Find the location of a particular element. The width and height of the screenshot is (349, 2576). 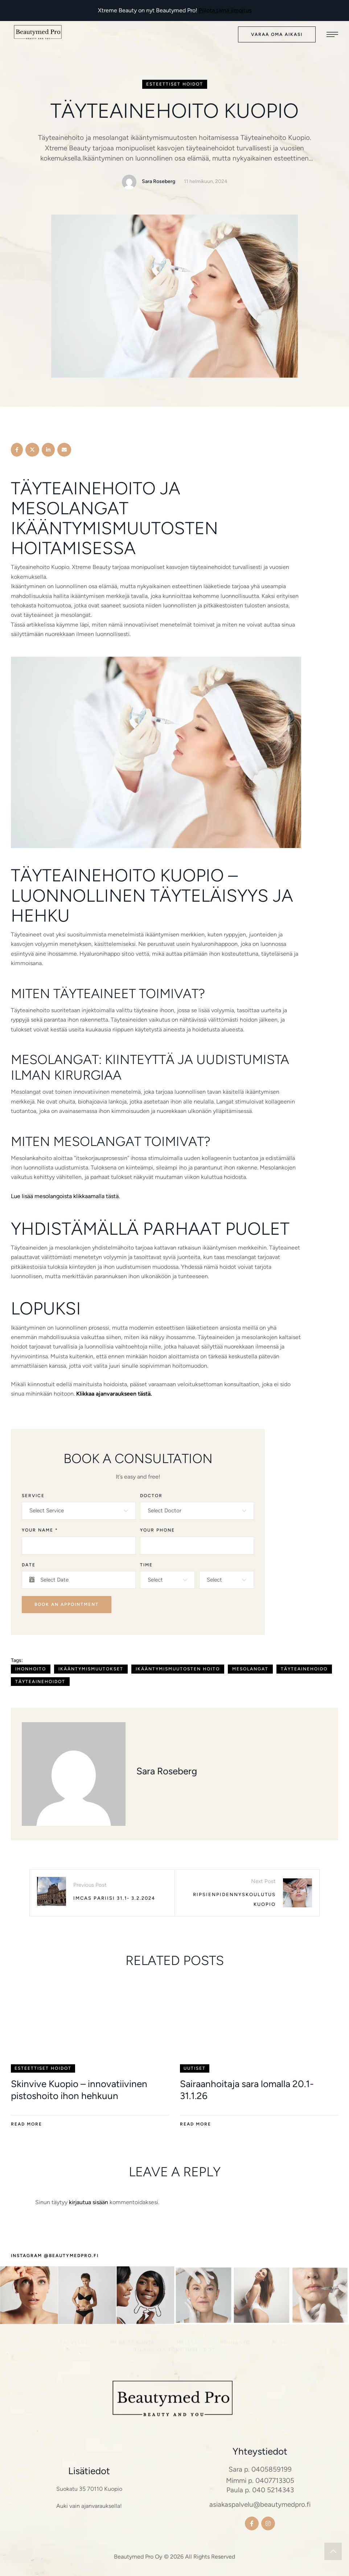

Klikkaa ajanvaraukseen tästä. is located at coordinates (114, 1393).